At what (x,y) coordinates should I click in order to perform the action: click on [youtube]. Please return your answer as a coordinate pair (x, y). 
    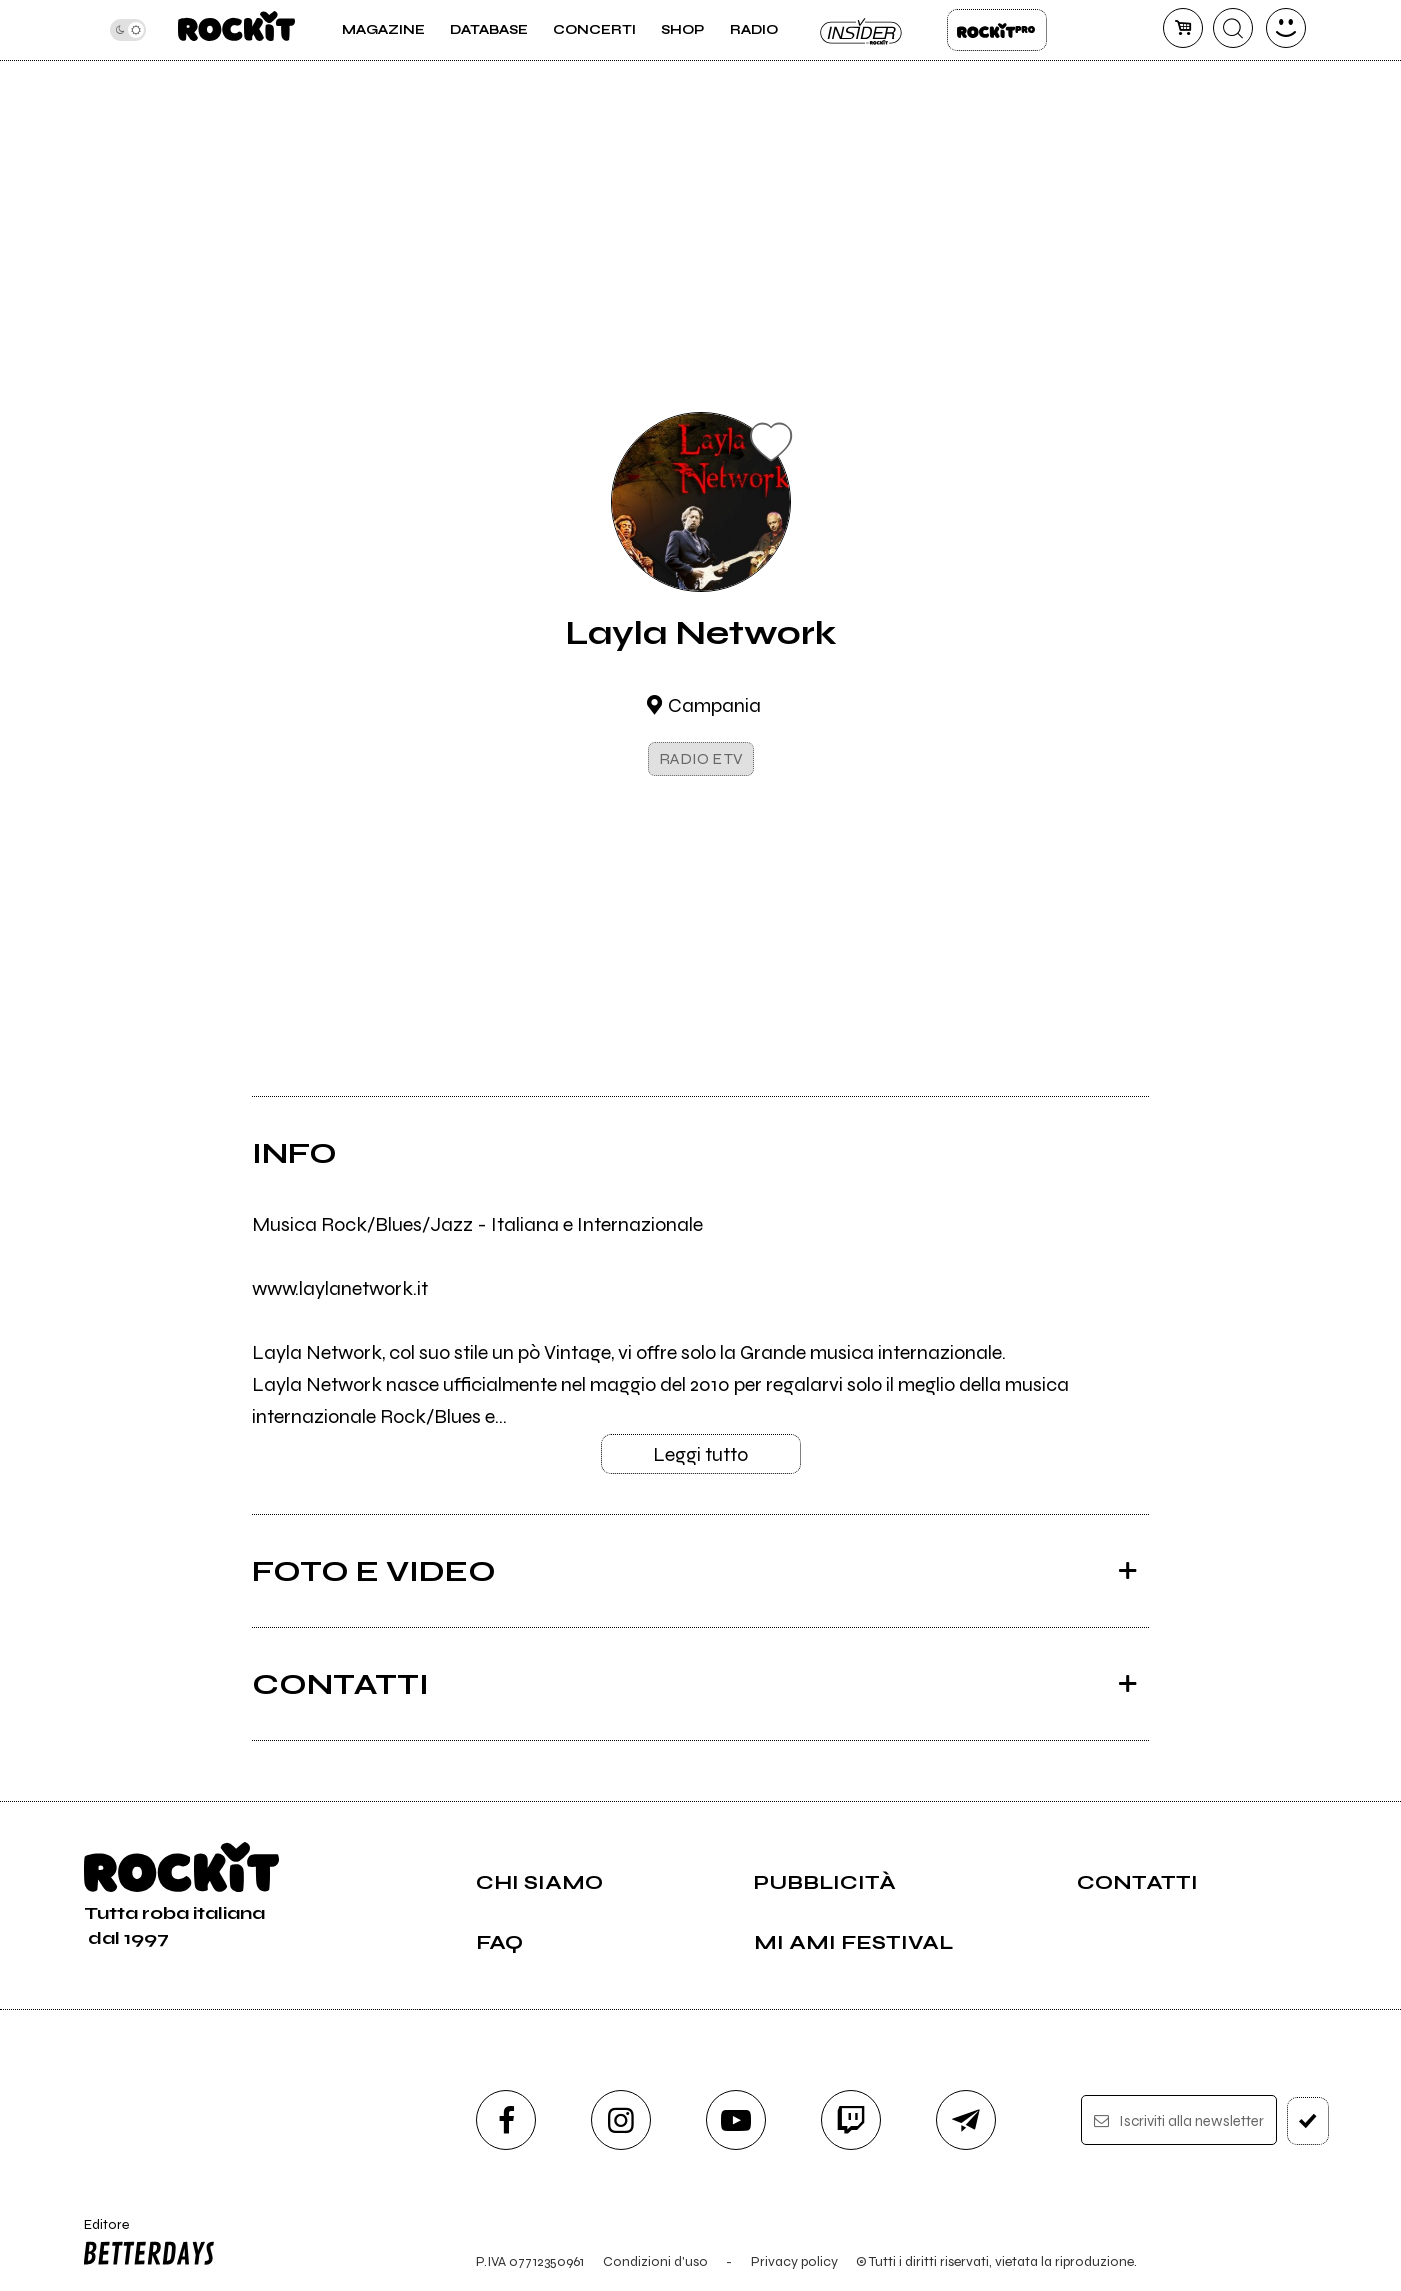
    Looking at the image, I should click on (736, 2120).